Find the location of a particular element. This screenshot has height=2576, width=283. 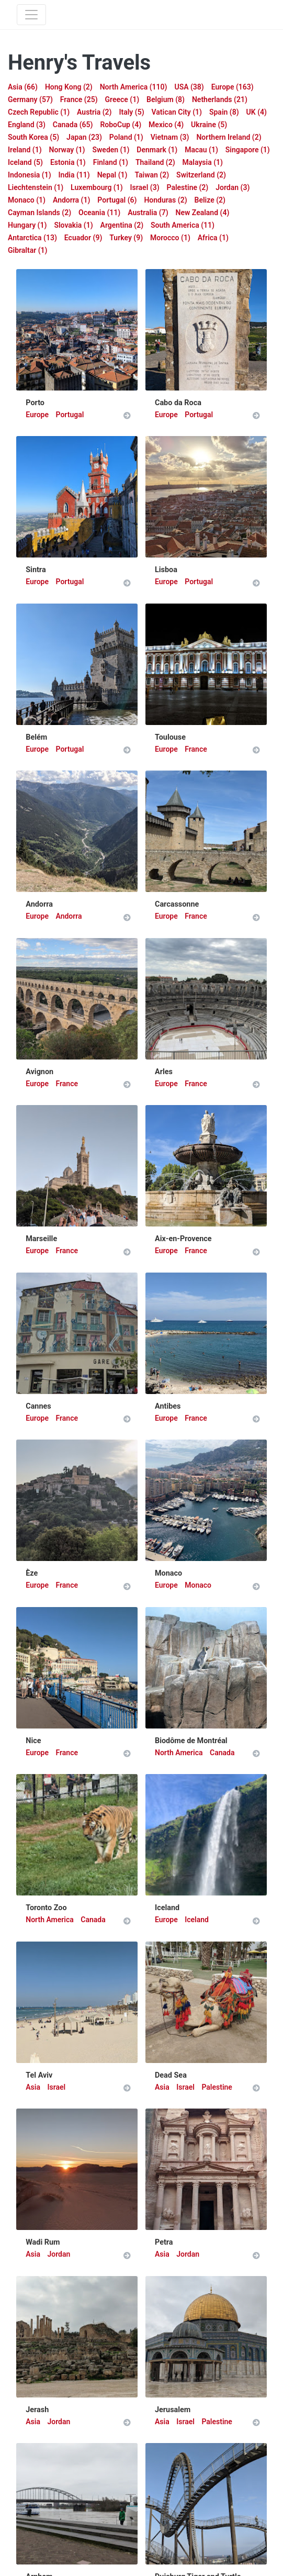

Palestine (2) is located at coordinates (188, 187).